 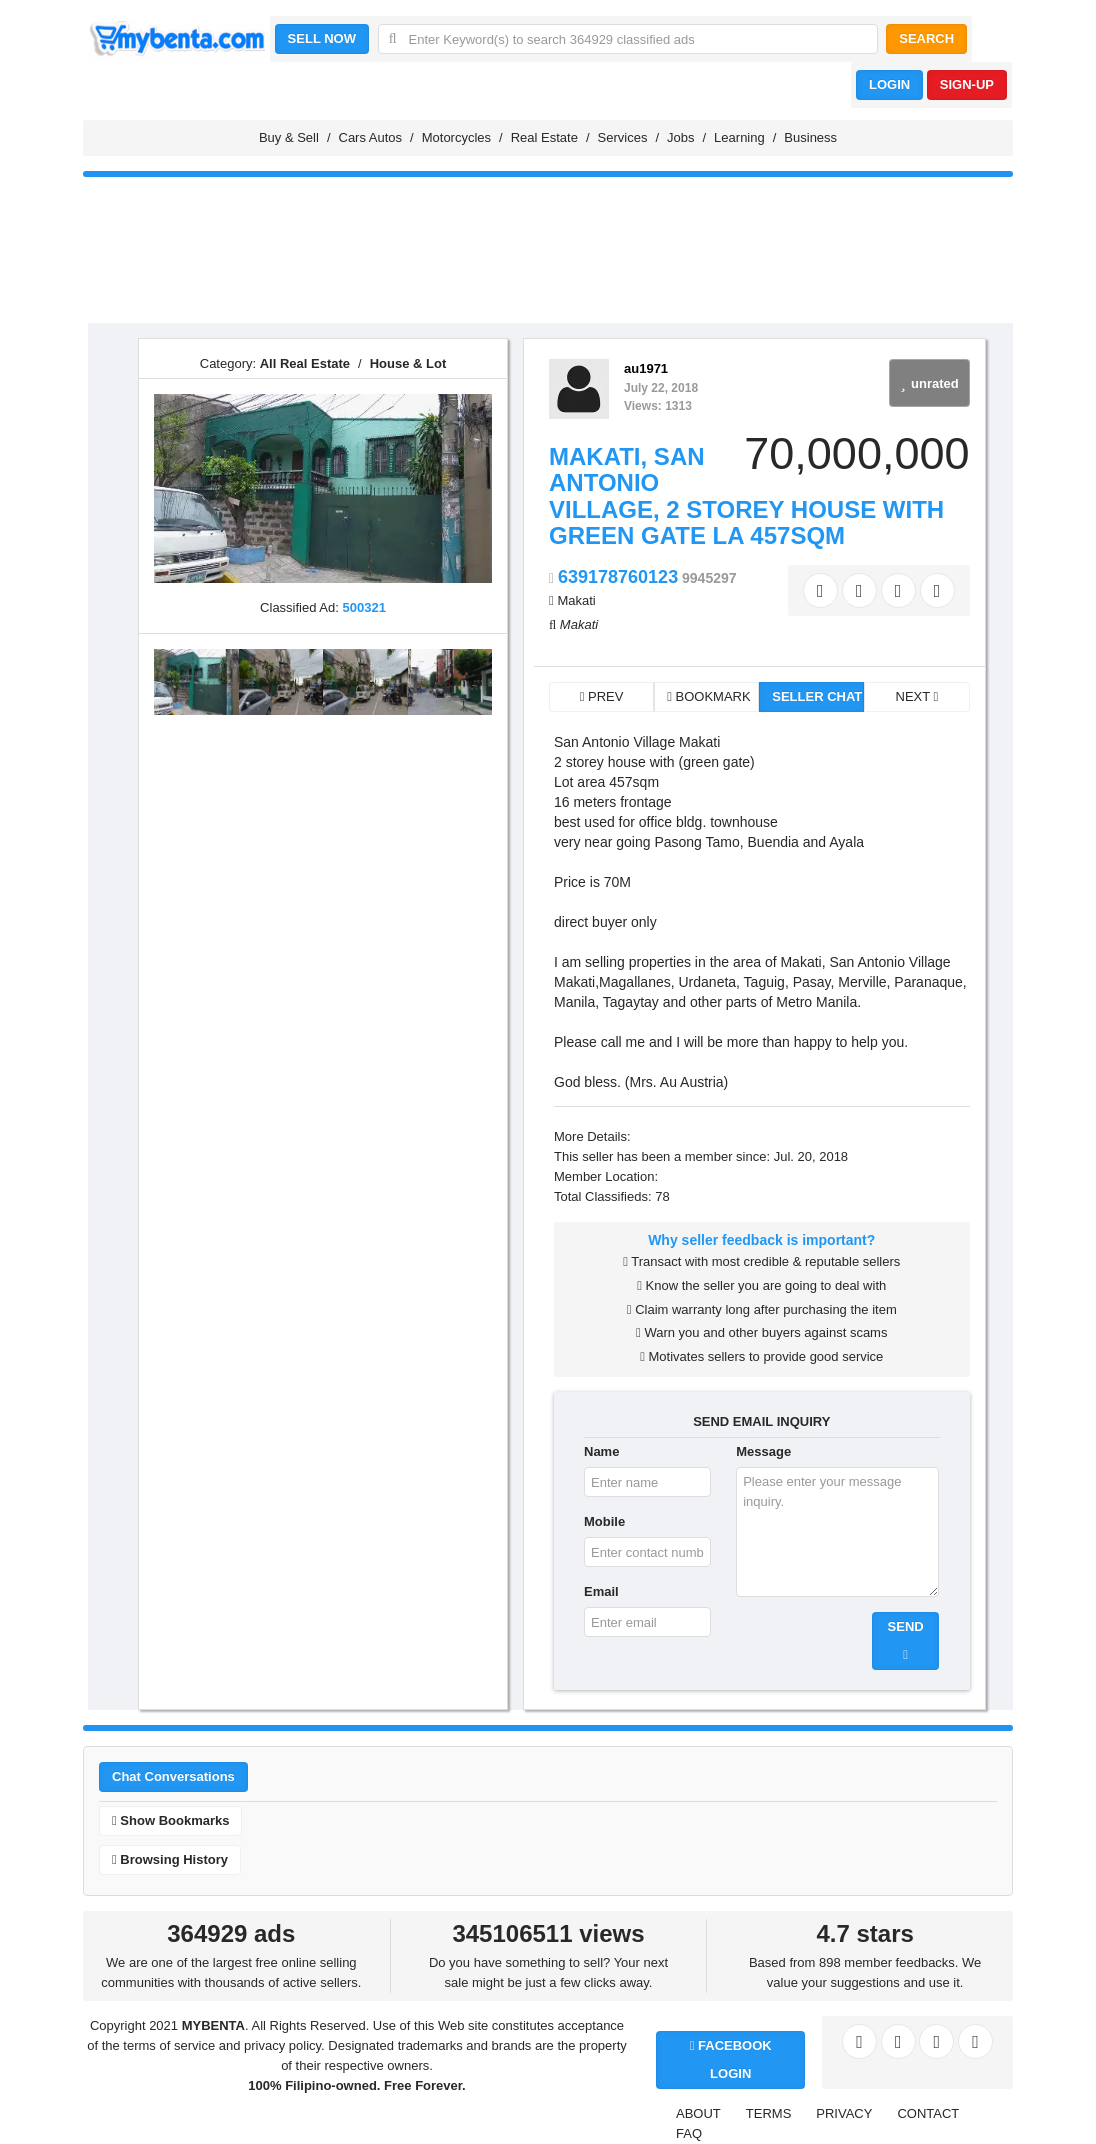 I want to click on PREV, so click(x=602, y=696).